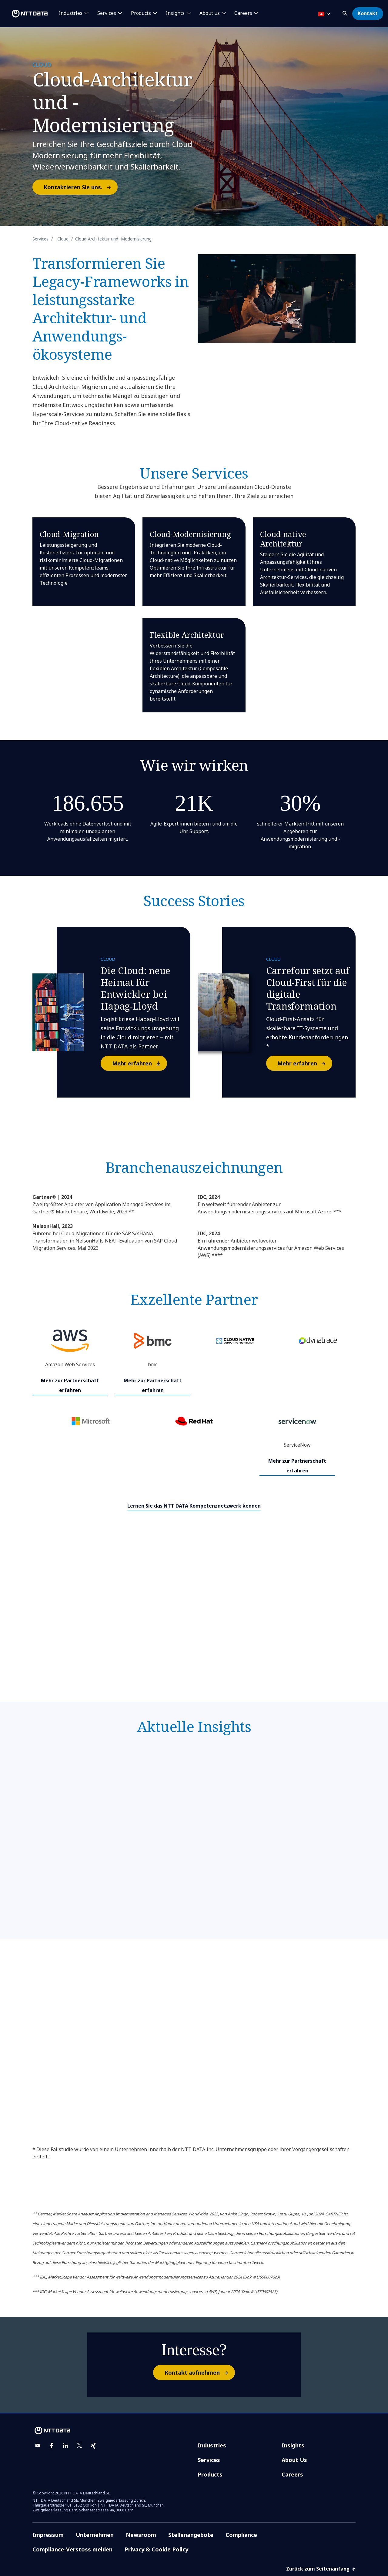  What do you see at coordinates (175, 13) in the screenshot?
I see `Insights [button]` at bounding box center [175, 13].